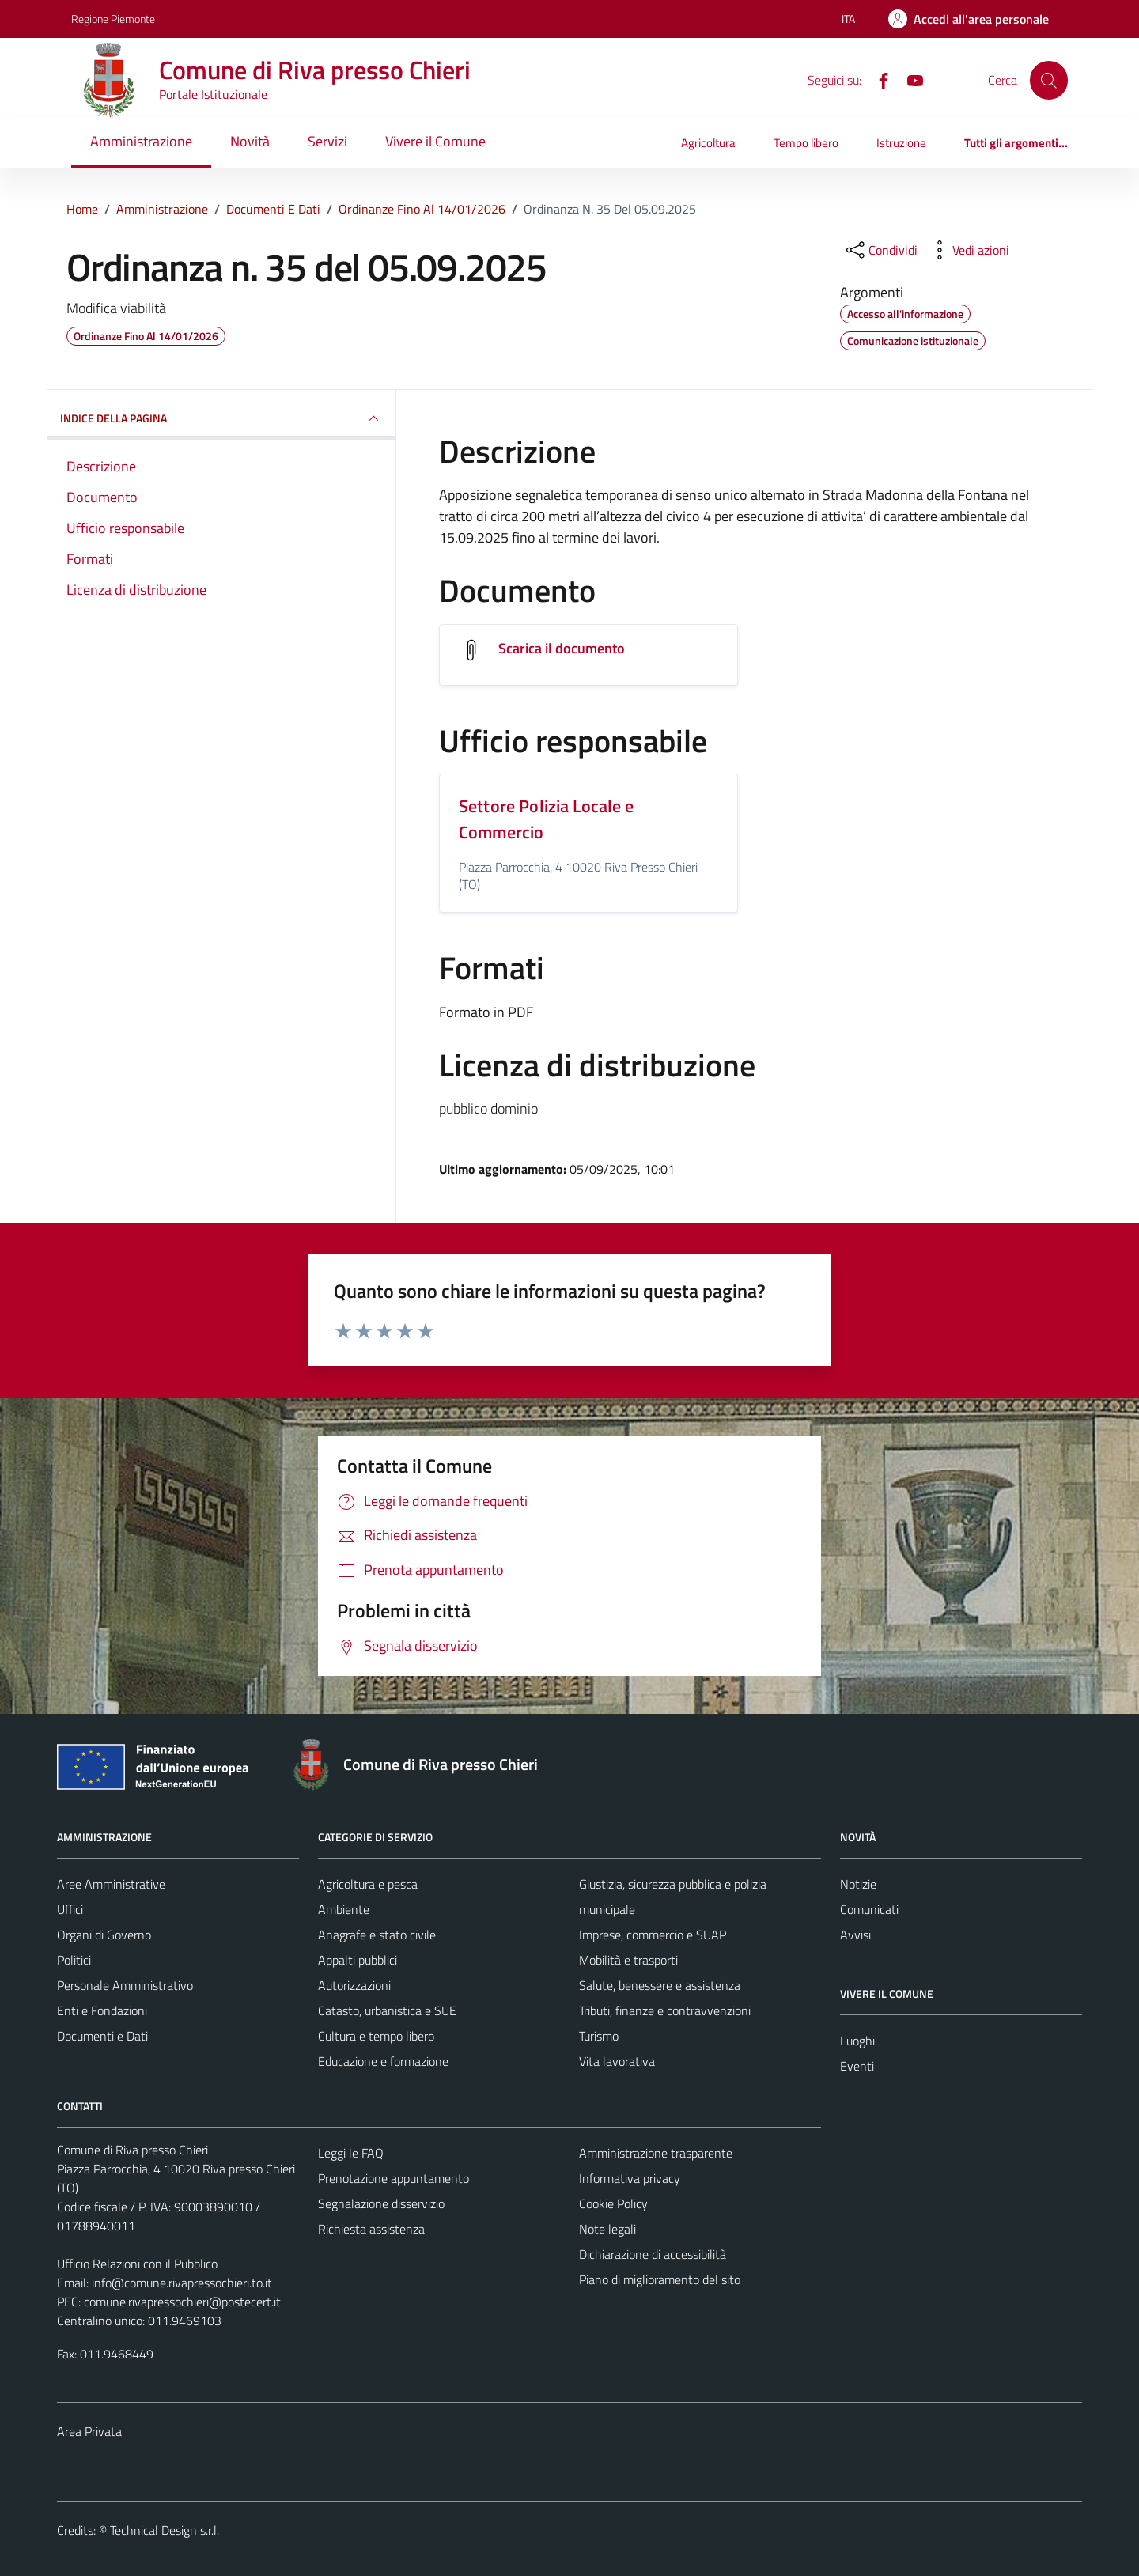  Describe the element at coordinates (327, 141) in the screenshot. I see `Servizi` at that location.